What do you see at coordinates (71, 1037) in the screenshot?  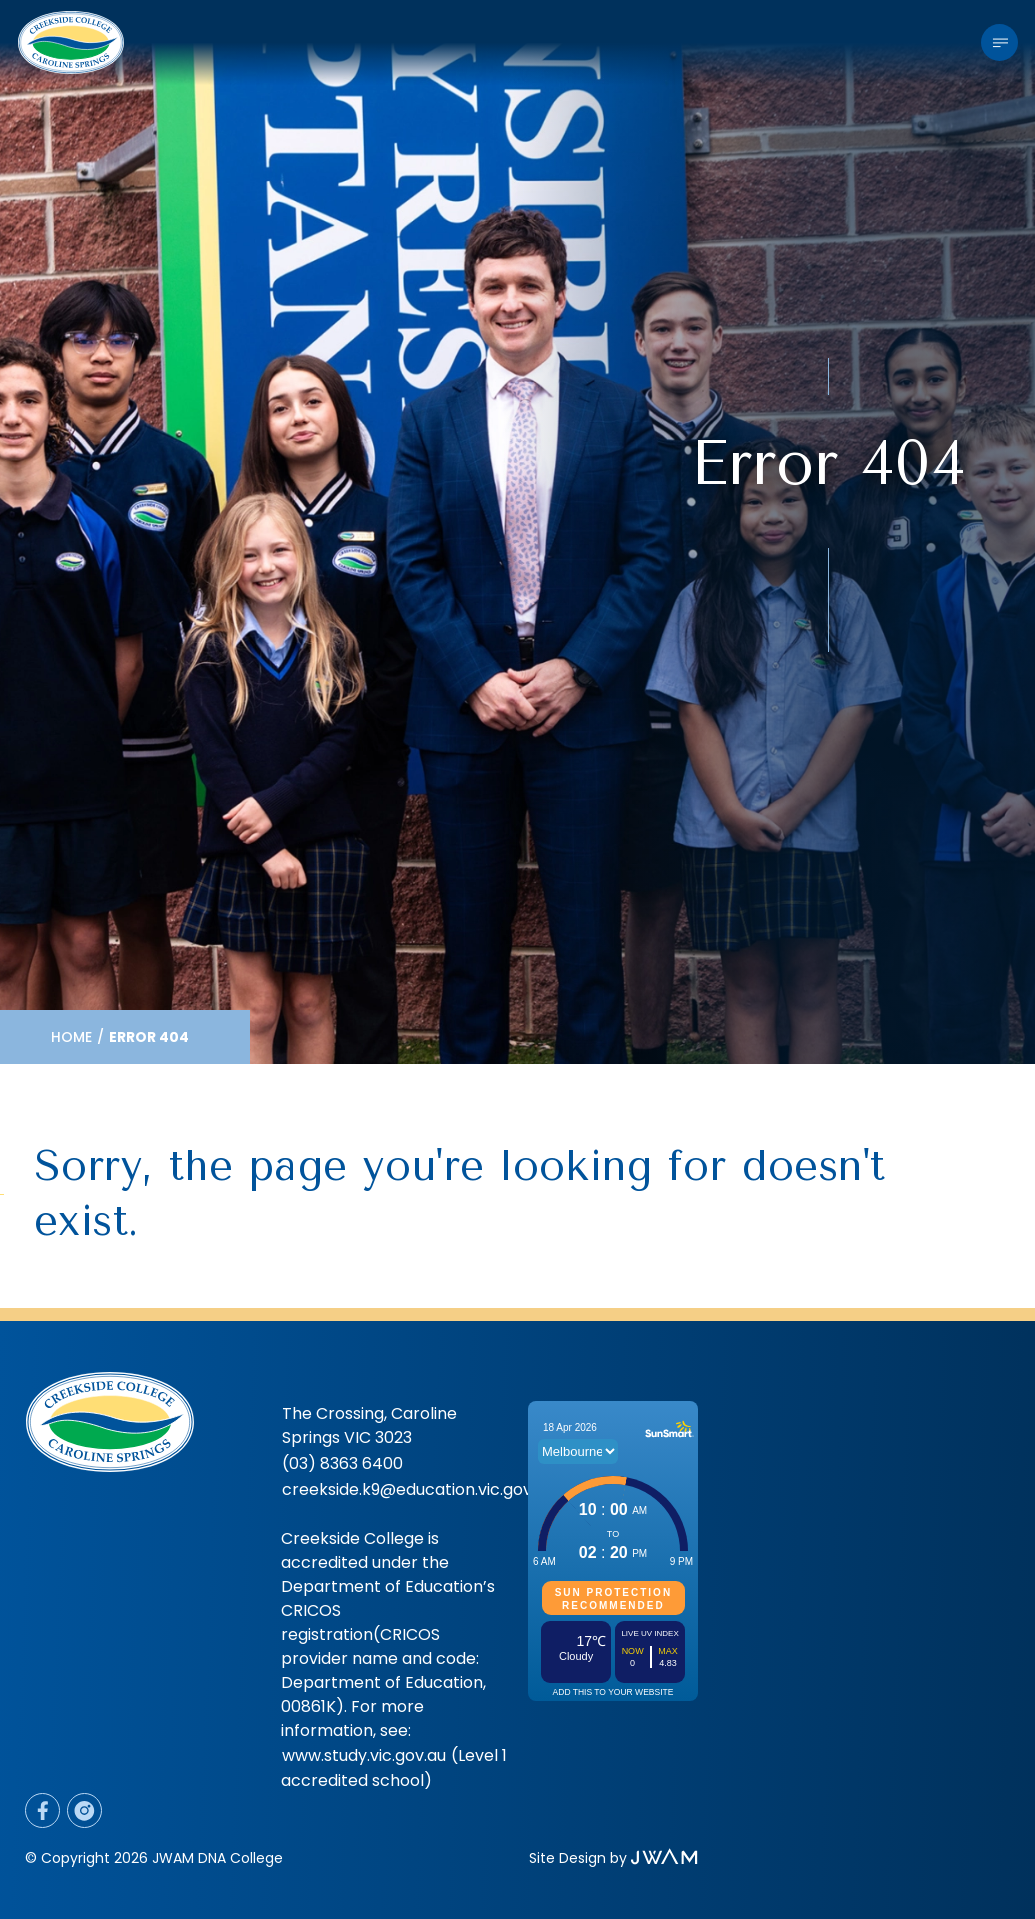 I see `Home` at bounding box center [71, 1037].